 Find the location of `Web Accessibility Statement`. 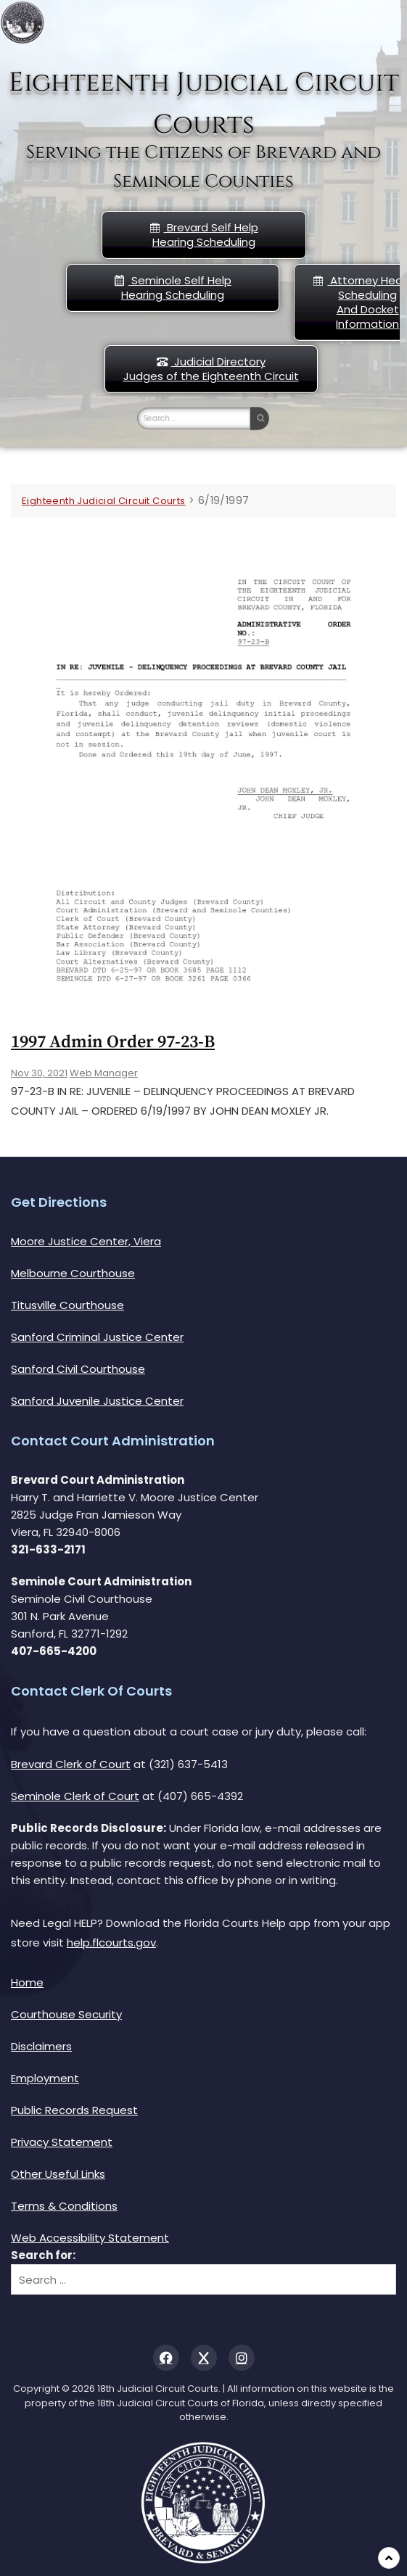

Web Accessibility Statement is located at coordinates (90, 2237).